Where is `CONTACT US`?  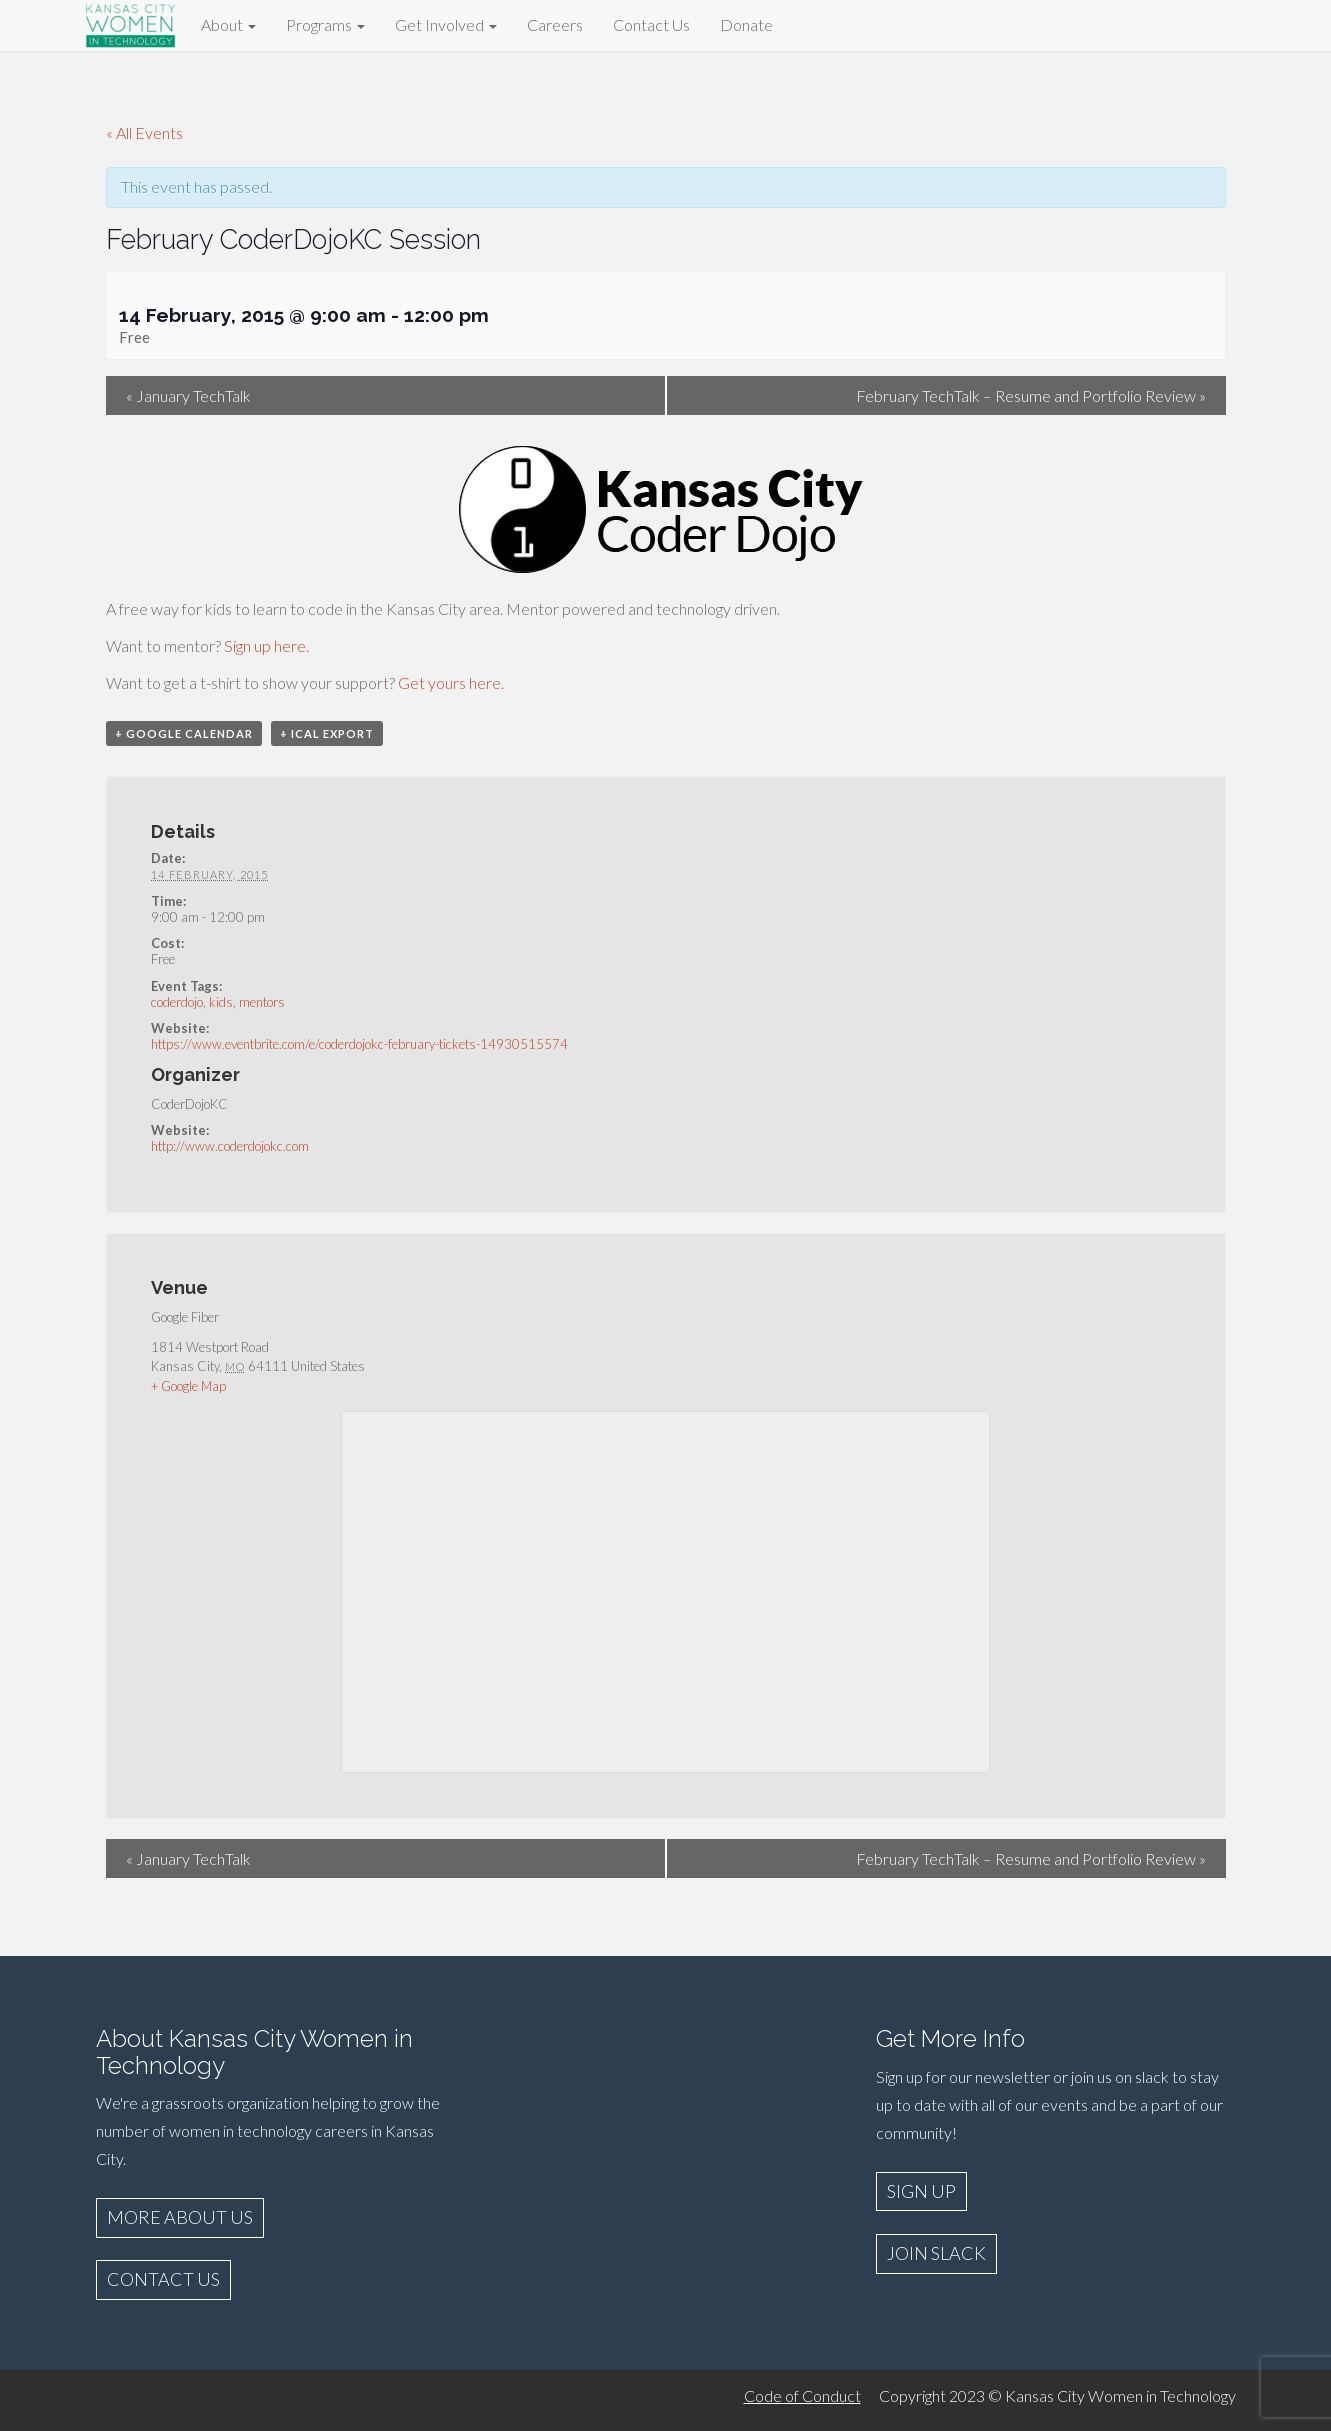 CONTACT US is located at coordinates (163, 2279).